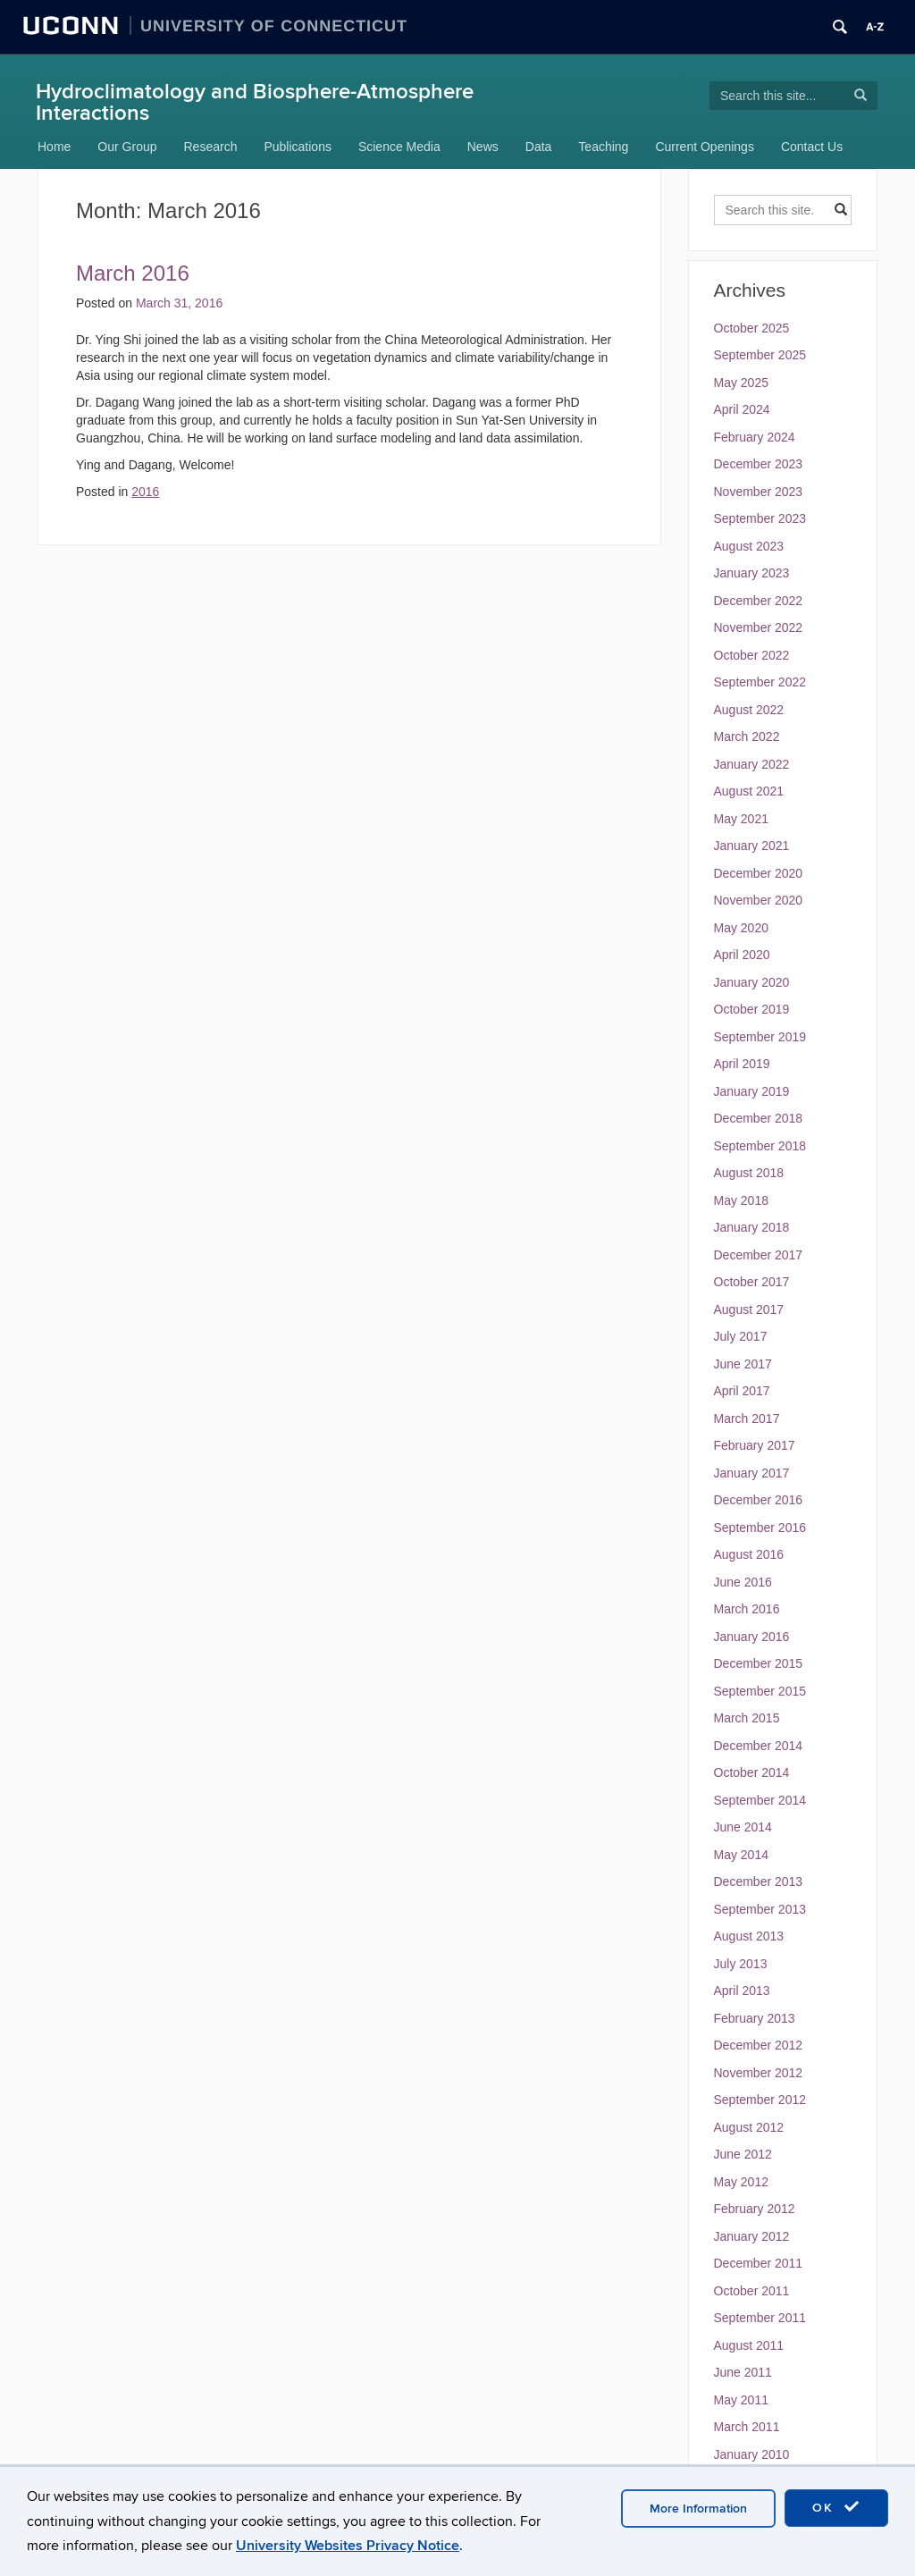 The height and width of the screenshot is (2576, 915). What do you see at coordinates (754, 437) in the screenshot?
I see `February 2024` at bounding box center [754, 437].